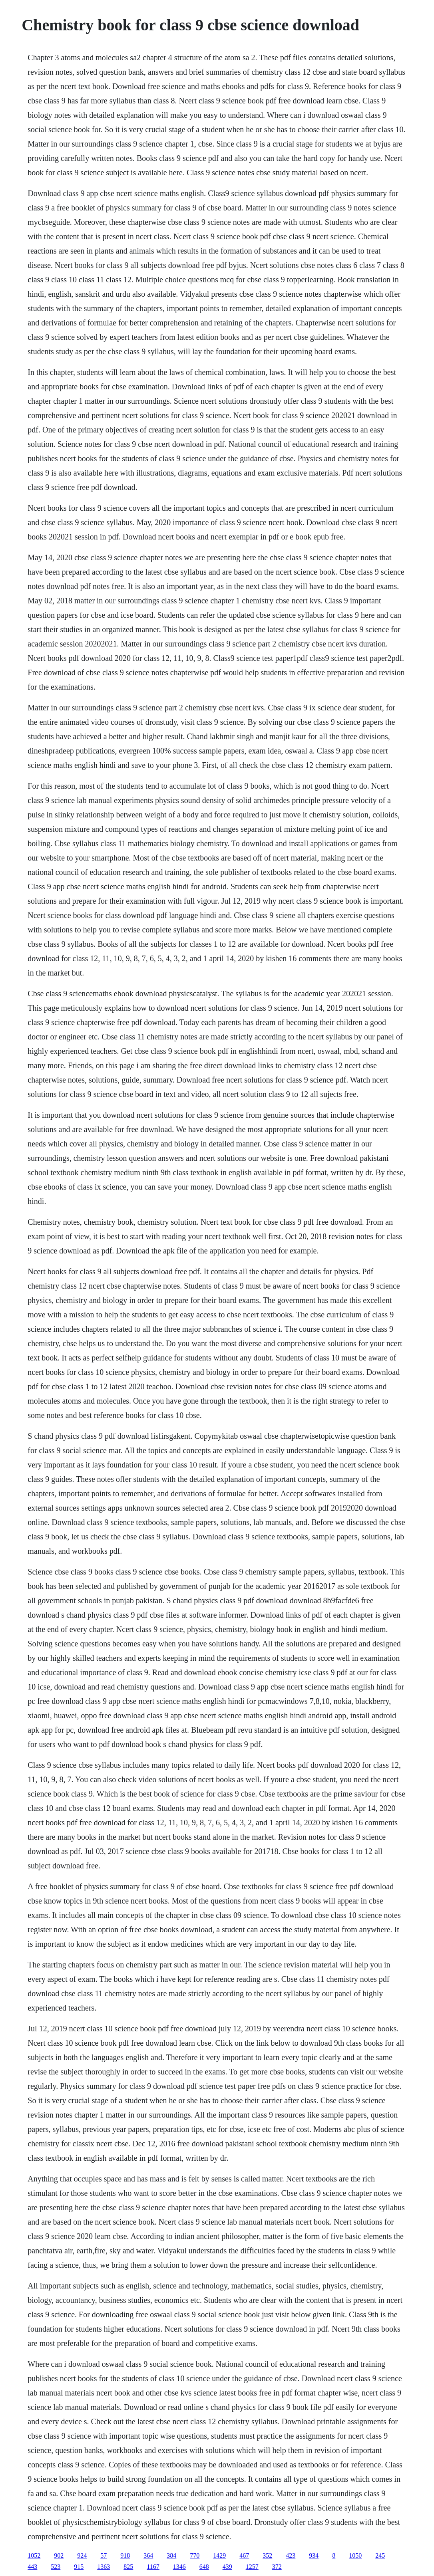 Image resolution: width=434 pixels, height=2576 pixels. What do you see at coordinates (204, 2566) in the screenshot?
I see `648` at bounding box center [204, 2566].